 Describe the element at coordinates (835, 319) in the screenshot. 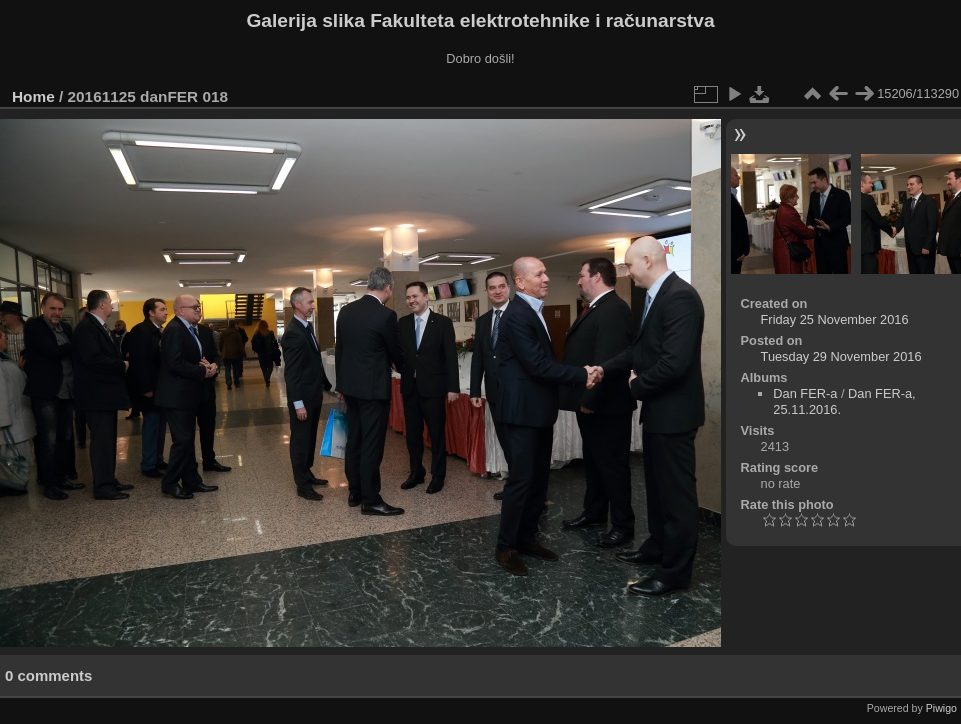

I see `Friday 25 November 2016` at that location.